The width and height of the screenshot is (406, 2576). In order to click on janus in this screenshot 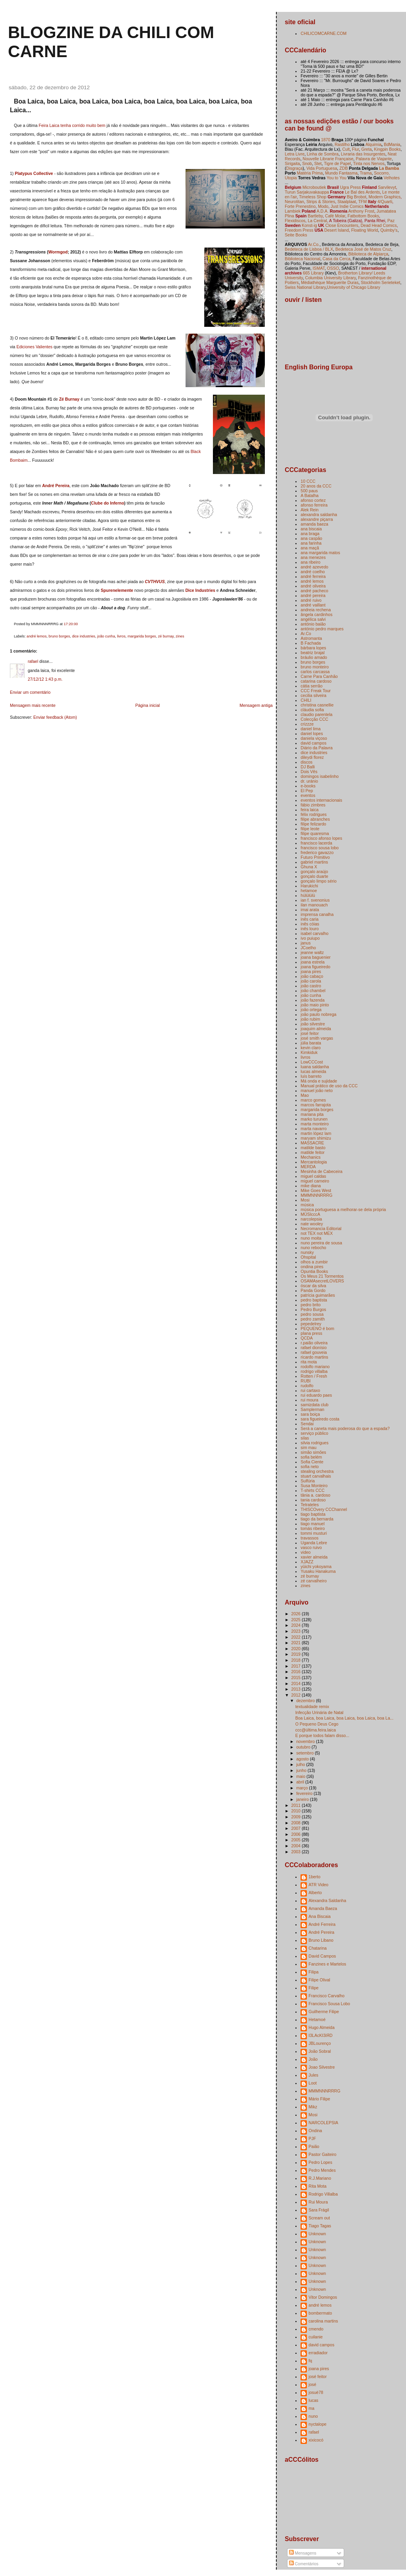, I will do `click(305, 943)`.